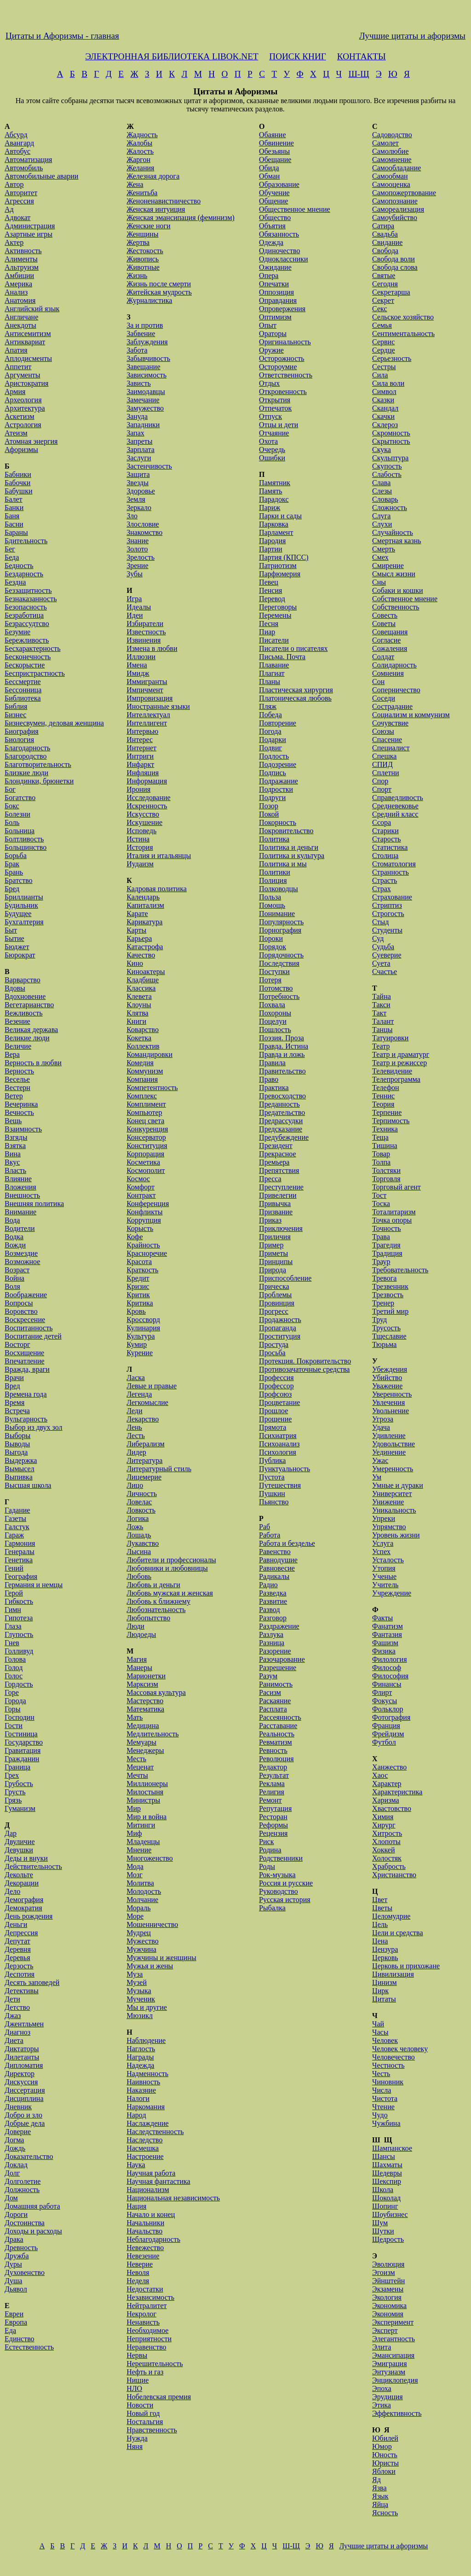 The image size is (471, 2576). I want to click on Безработица, so click(24, 615).